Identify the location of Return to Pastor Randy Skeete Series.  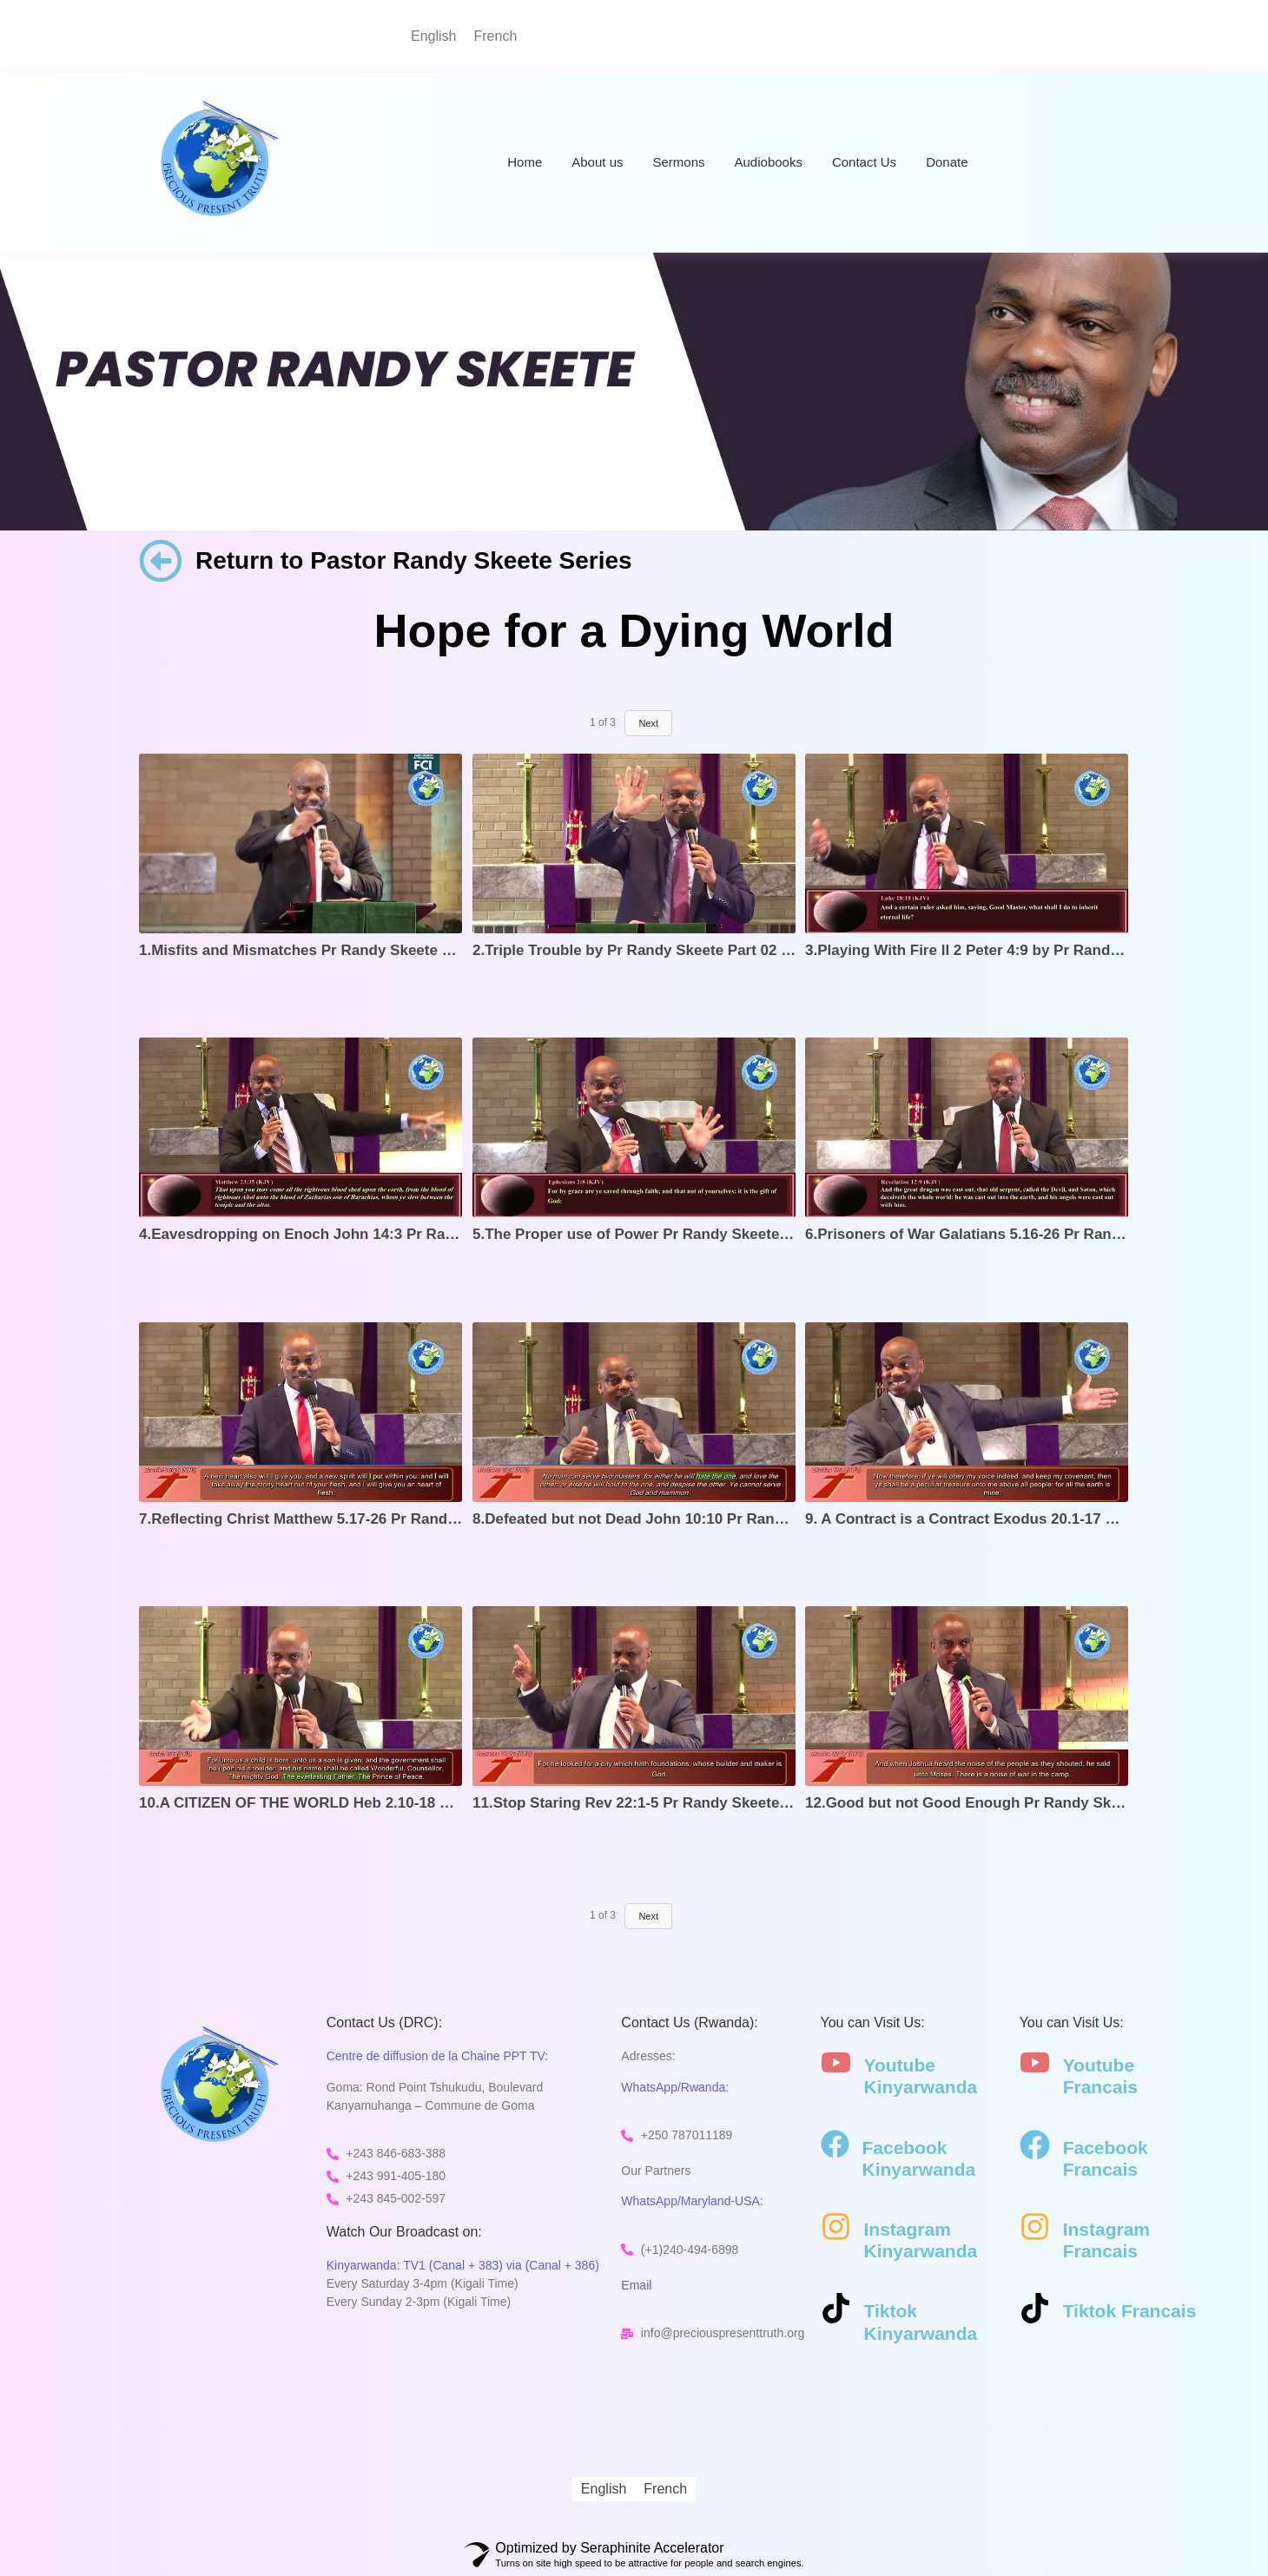
(413, 560).